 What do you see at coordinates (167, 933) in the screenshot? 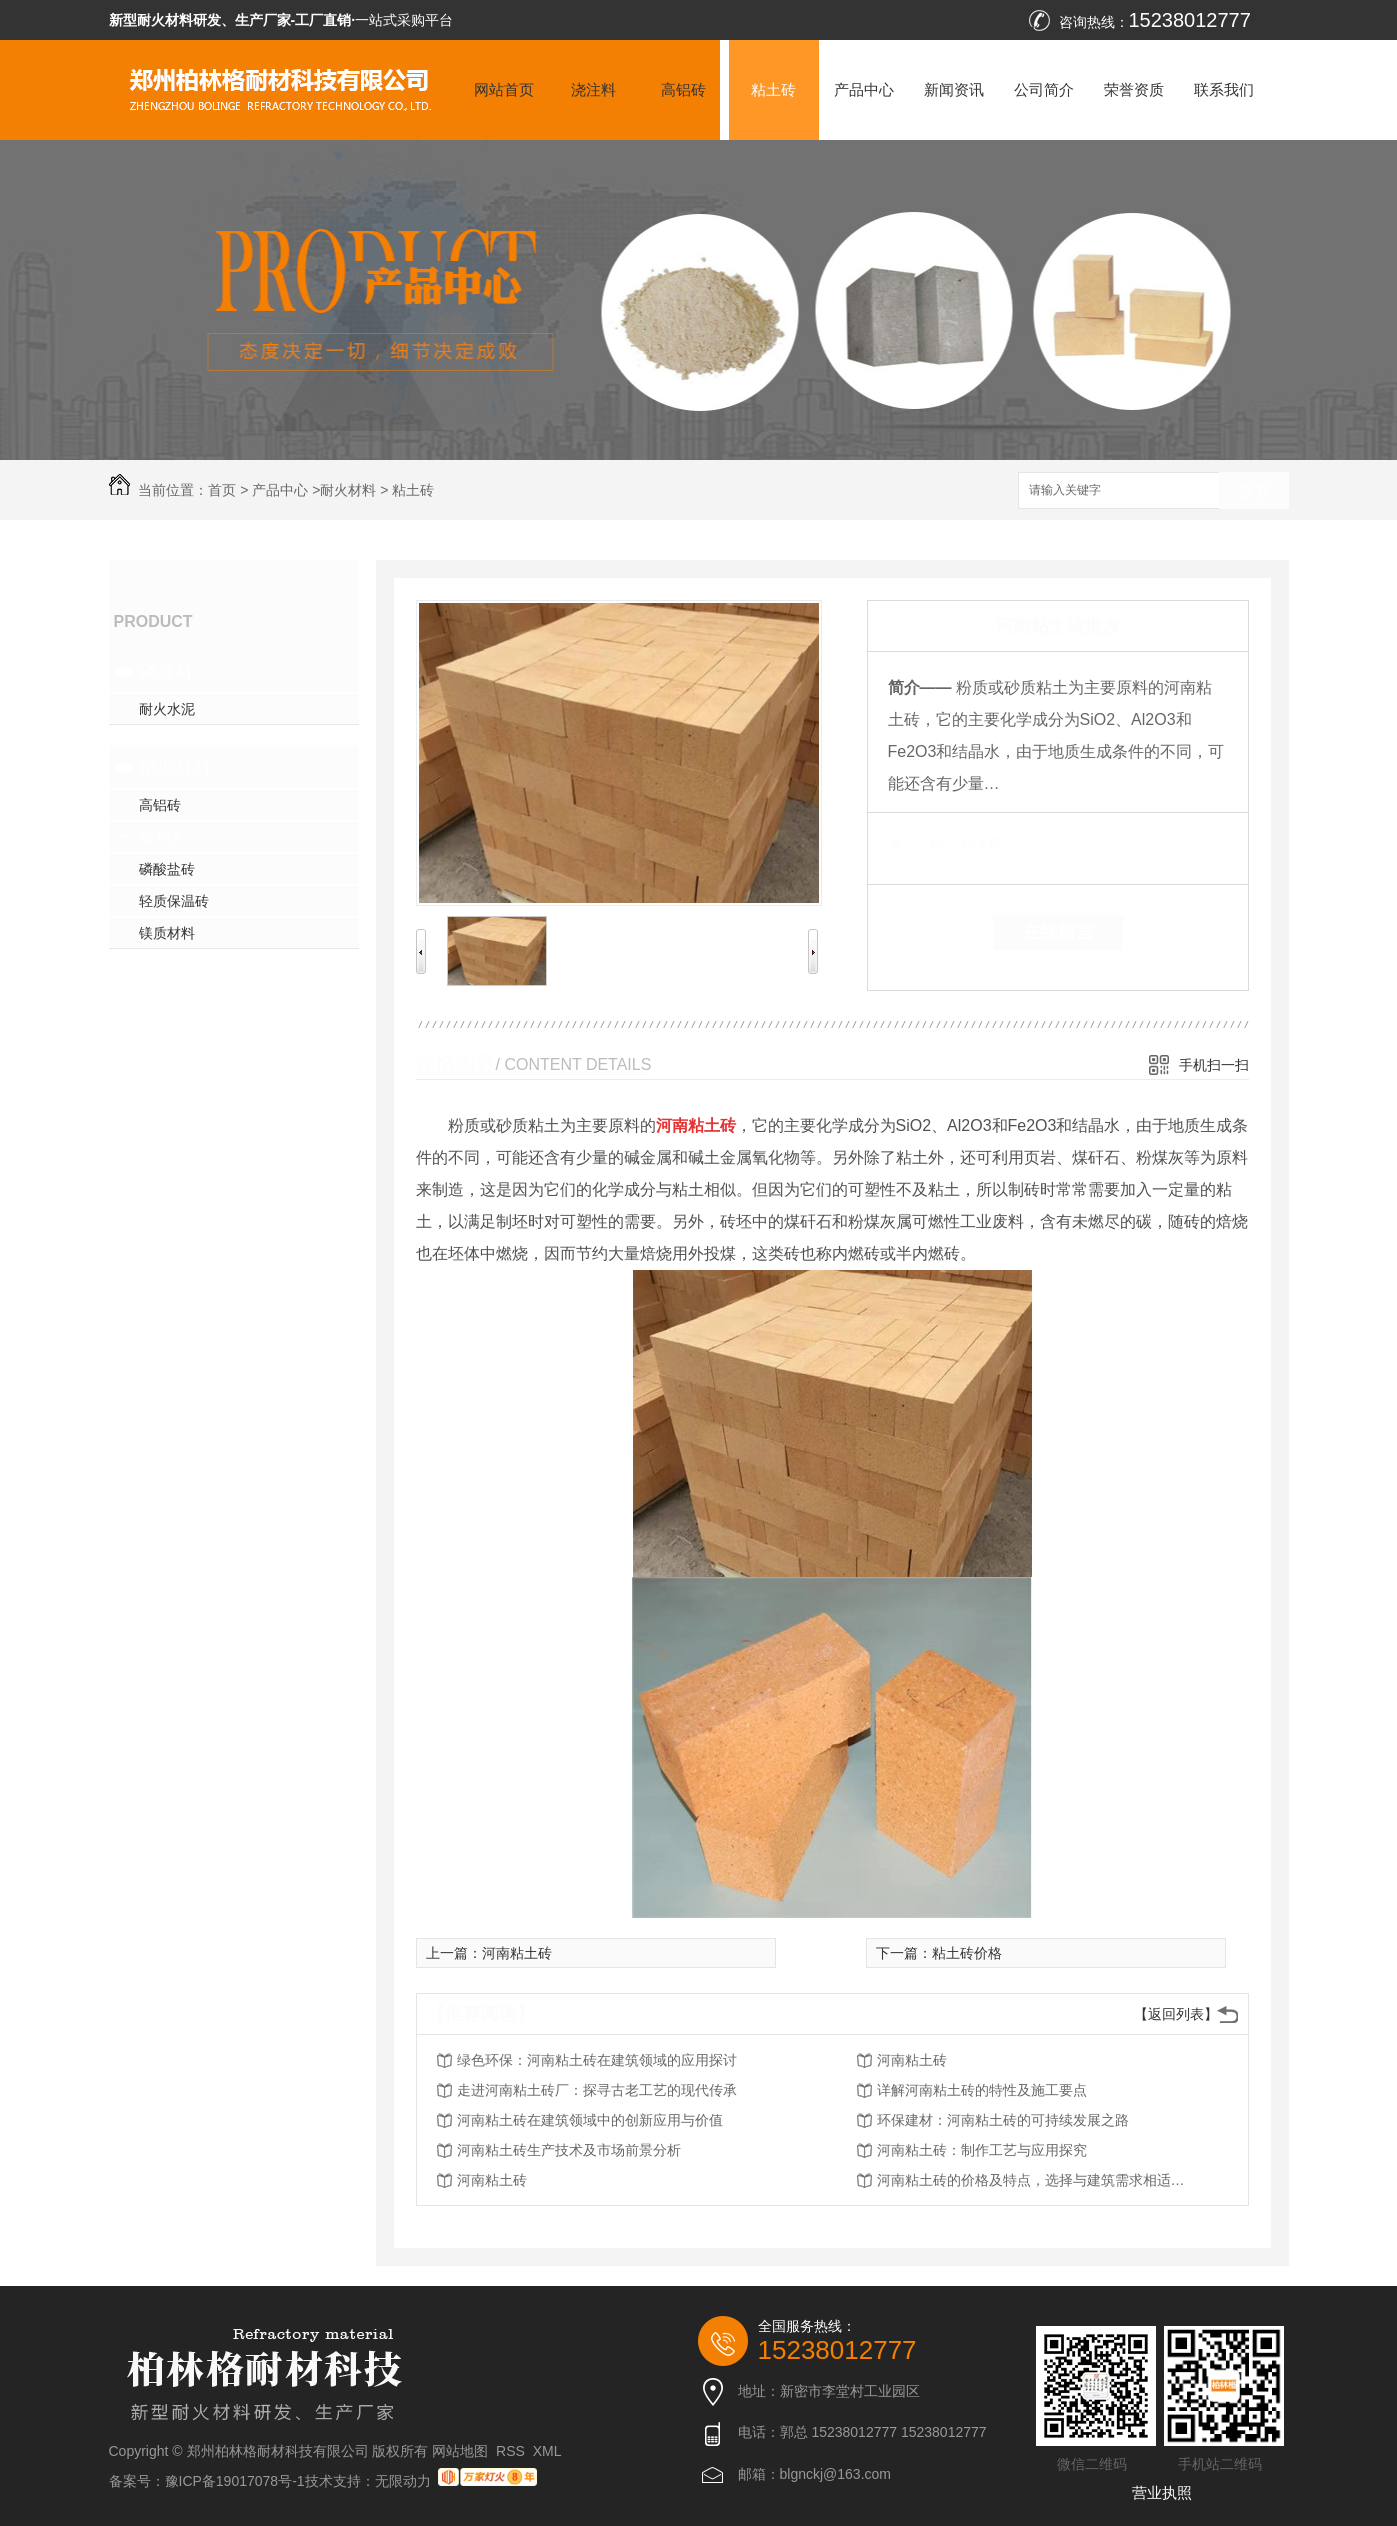
I see `镁质材料` at bounding box center [167, 933].